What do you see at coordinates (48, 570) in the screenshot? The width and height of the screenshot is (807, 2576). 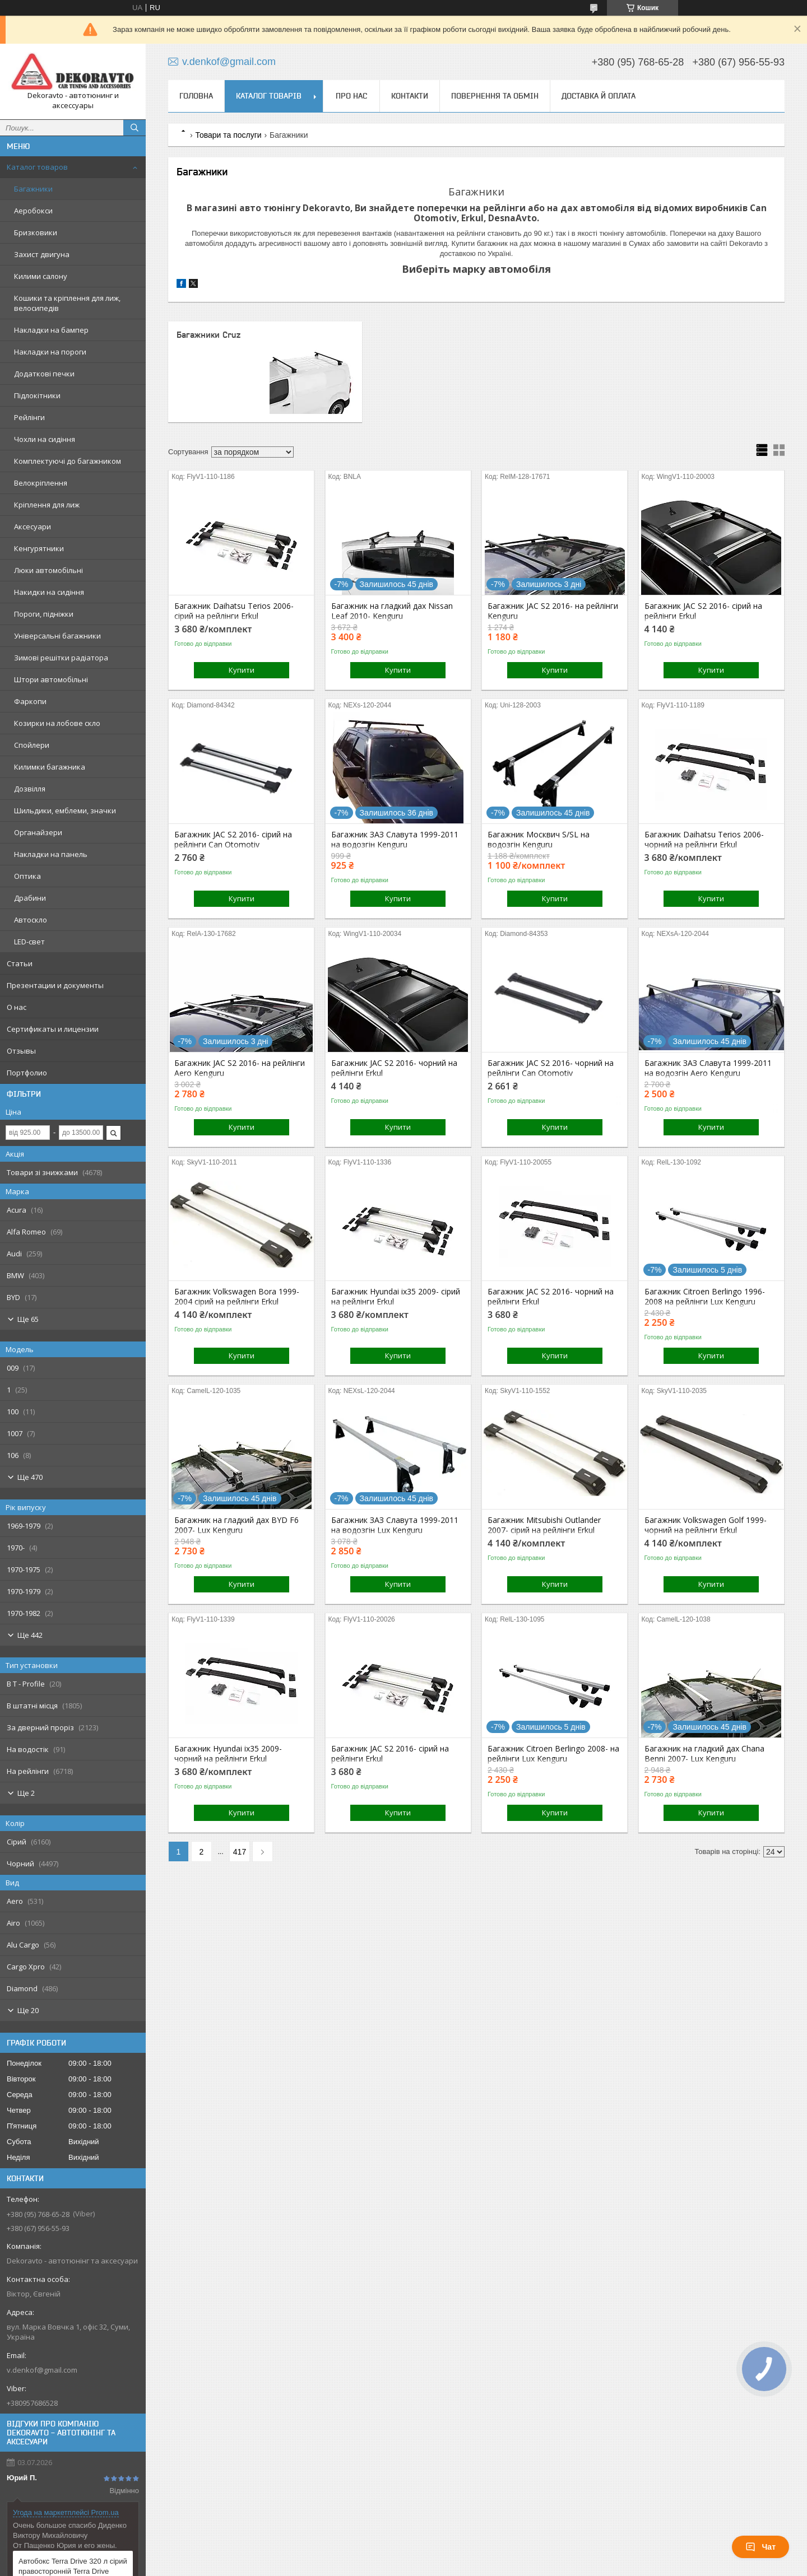 I see `Люки автомобільні` at bounding box center [48, 570].